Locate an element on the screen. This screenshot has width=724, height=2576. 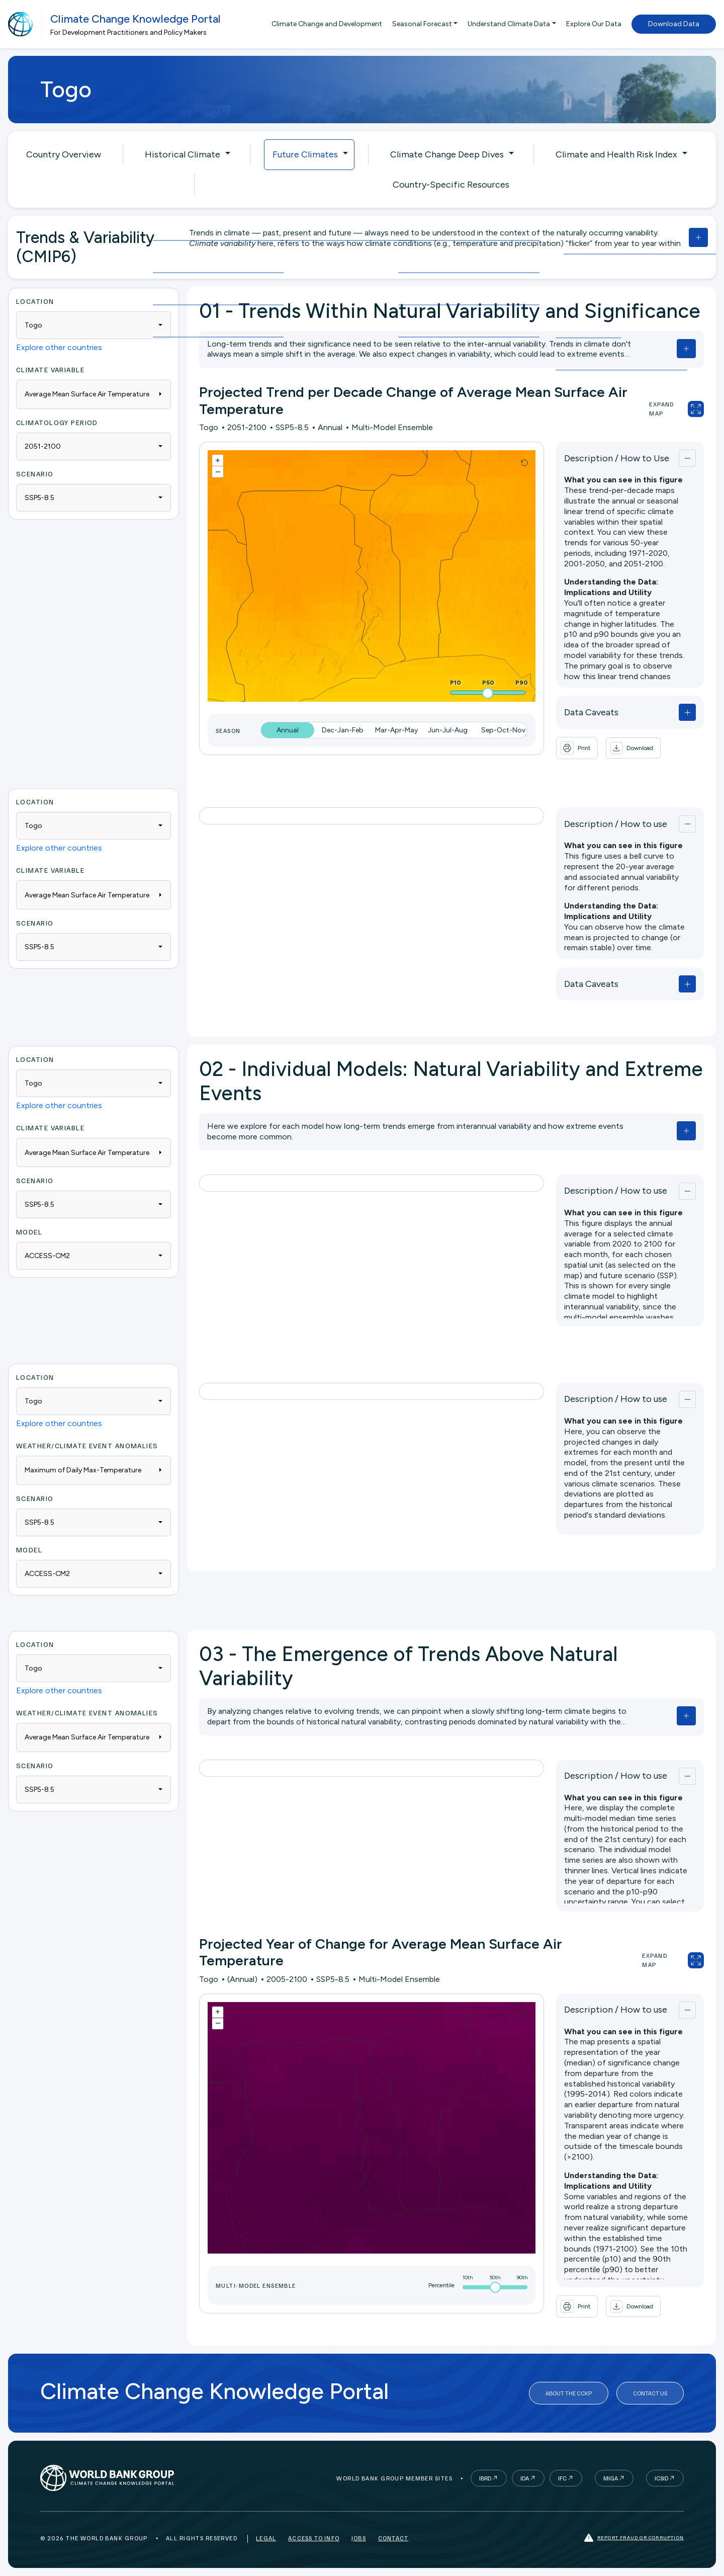
WEATHER/CLIMATE EVENT ANOMALIES is located at coordinates (87, 1445).